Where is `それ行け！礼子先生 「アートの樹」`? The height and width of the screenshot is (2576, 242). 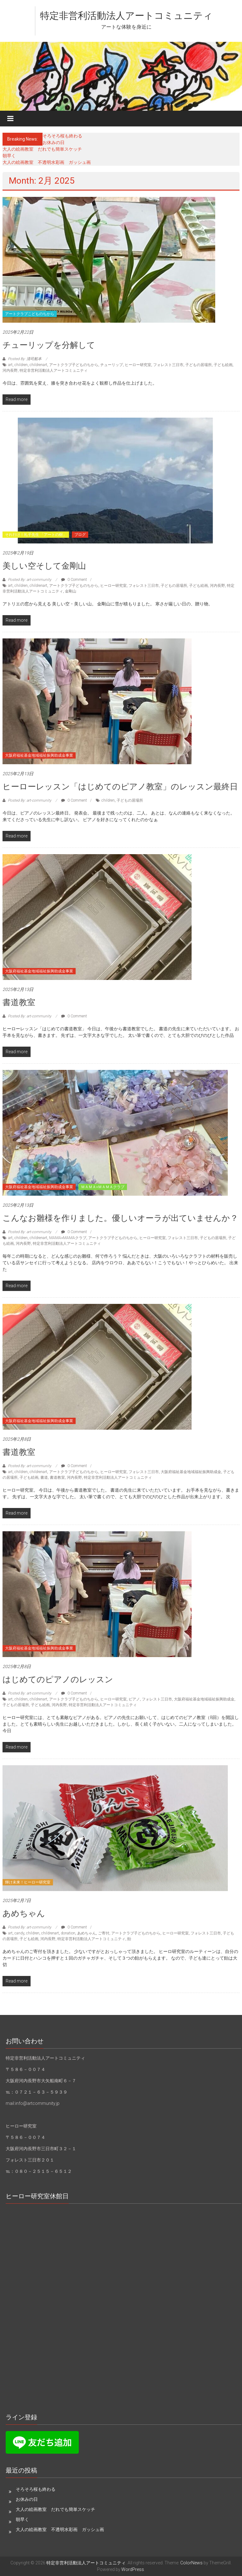
それ行け！礼子先生 「アートの樹」 is located at coordinates (35, 534).